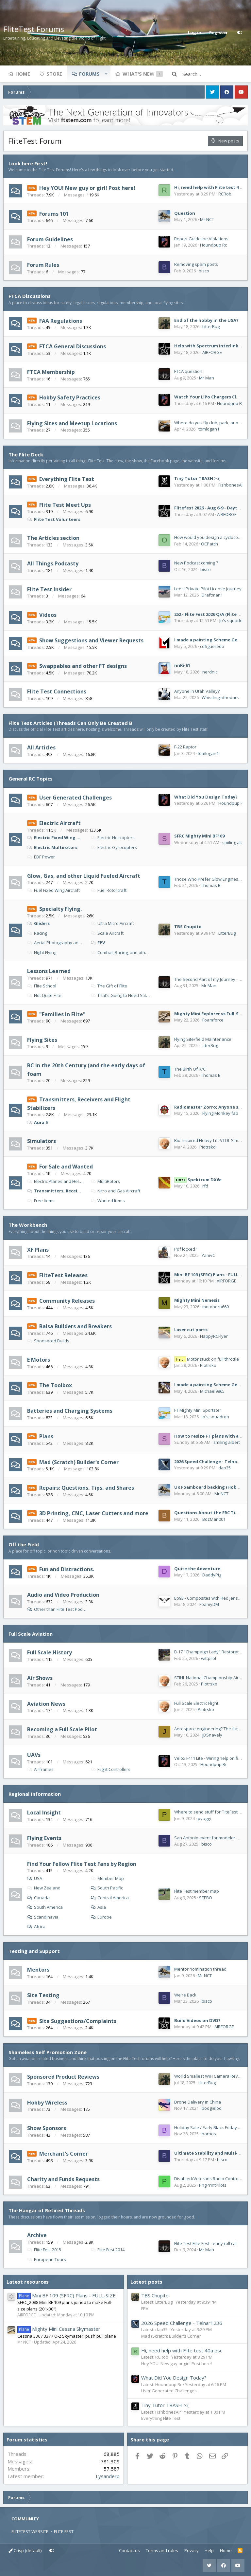 The width and height of the screenshot is (251, 2576). What do you see at coordinates (79, 1461) in the screenshot?
I see `Mad (Scratch) Builder's Corner` at bounding box center [79, 1461].